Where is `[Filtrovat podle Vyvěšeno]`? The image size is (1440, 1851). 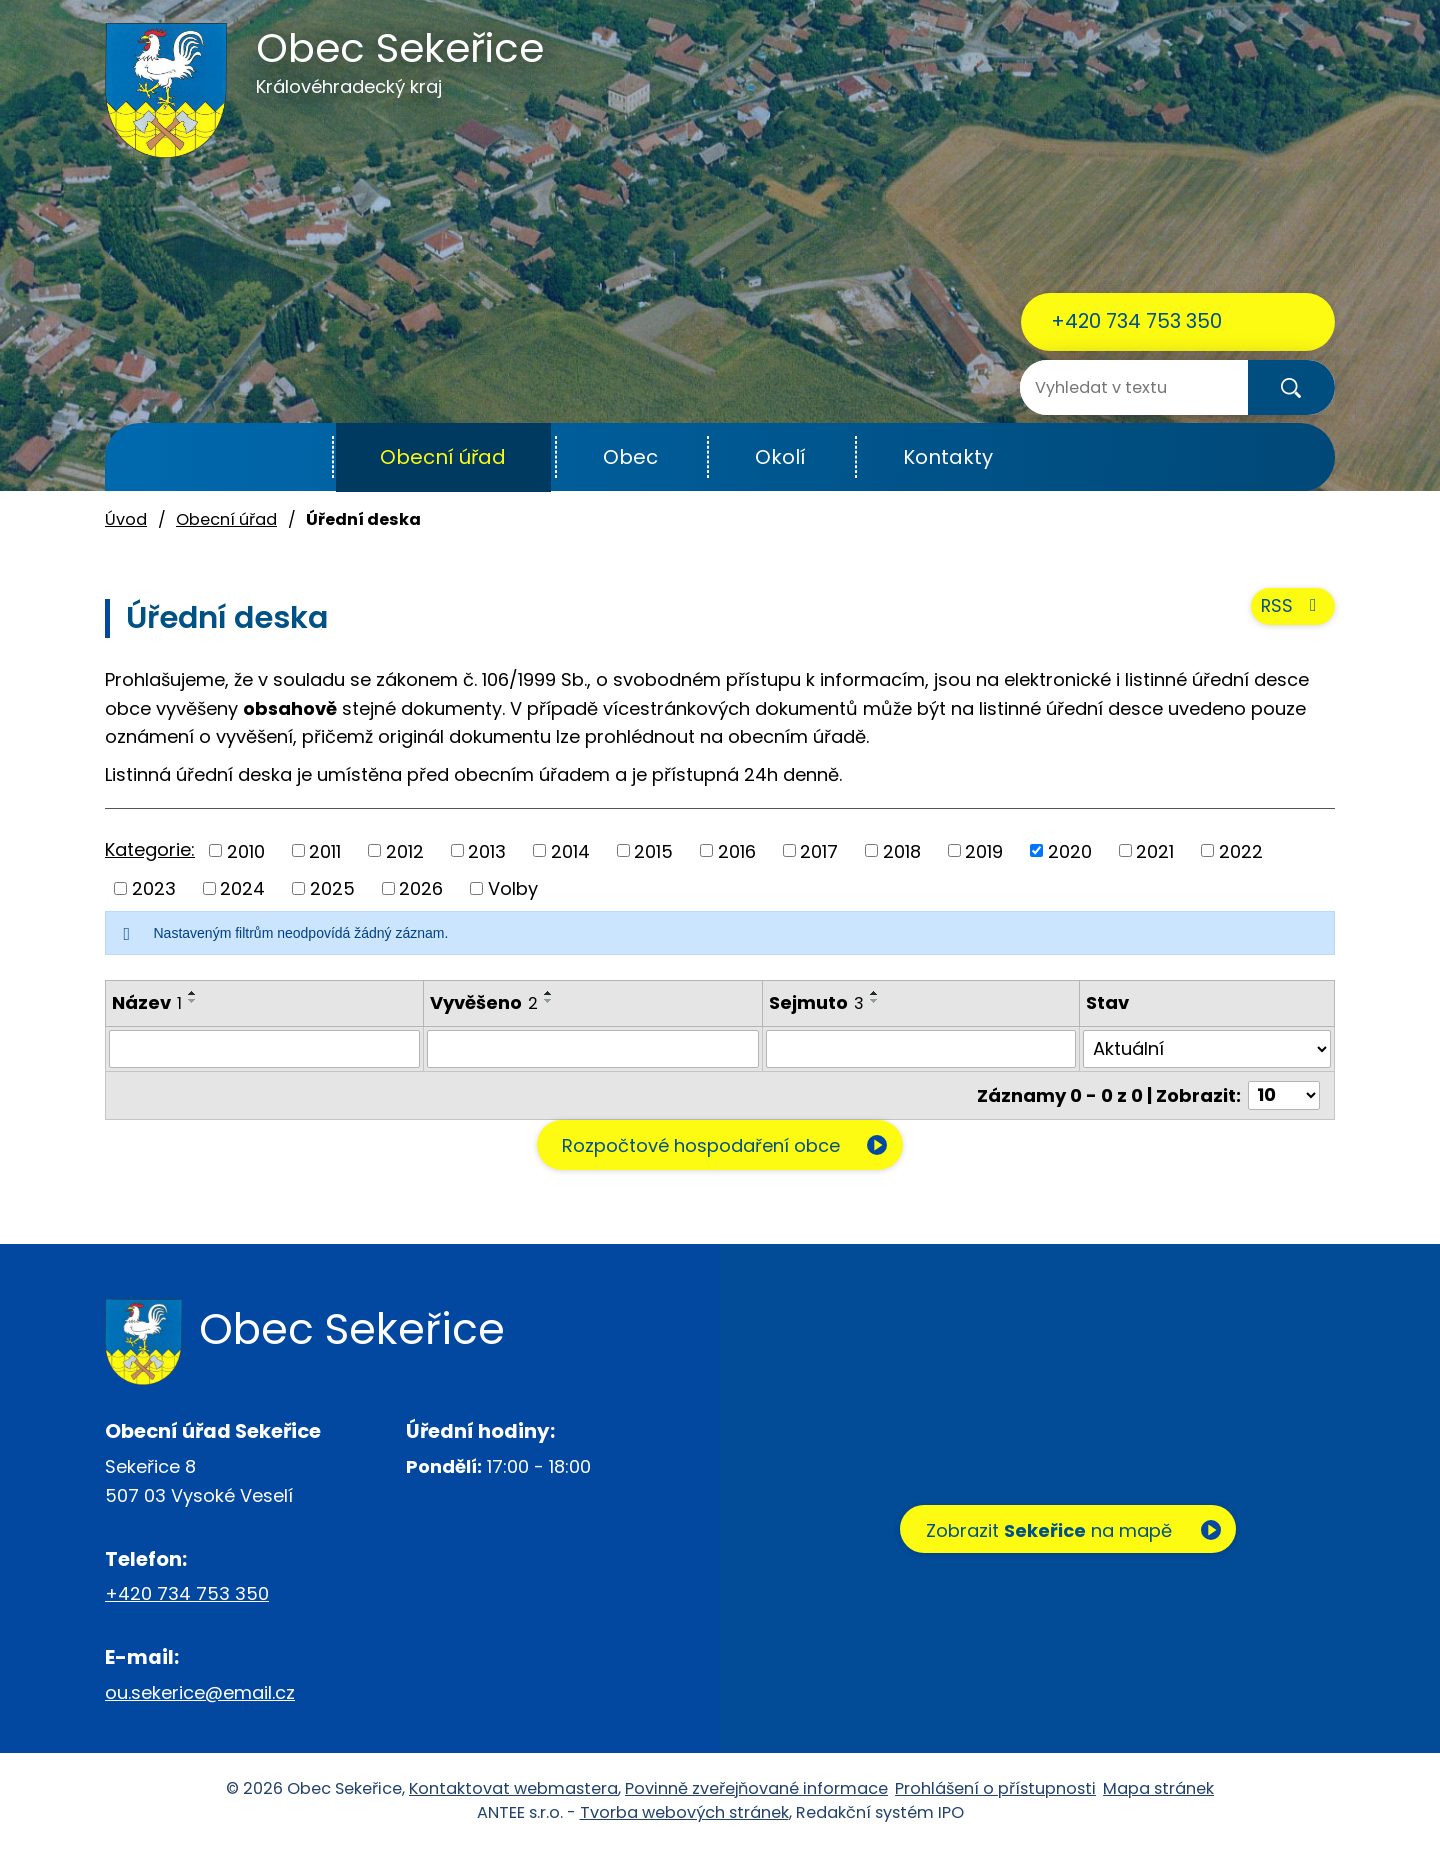
[Filtrovat podle Vyvěšeno] is located at coordinates (593, 1049).